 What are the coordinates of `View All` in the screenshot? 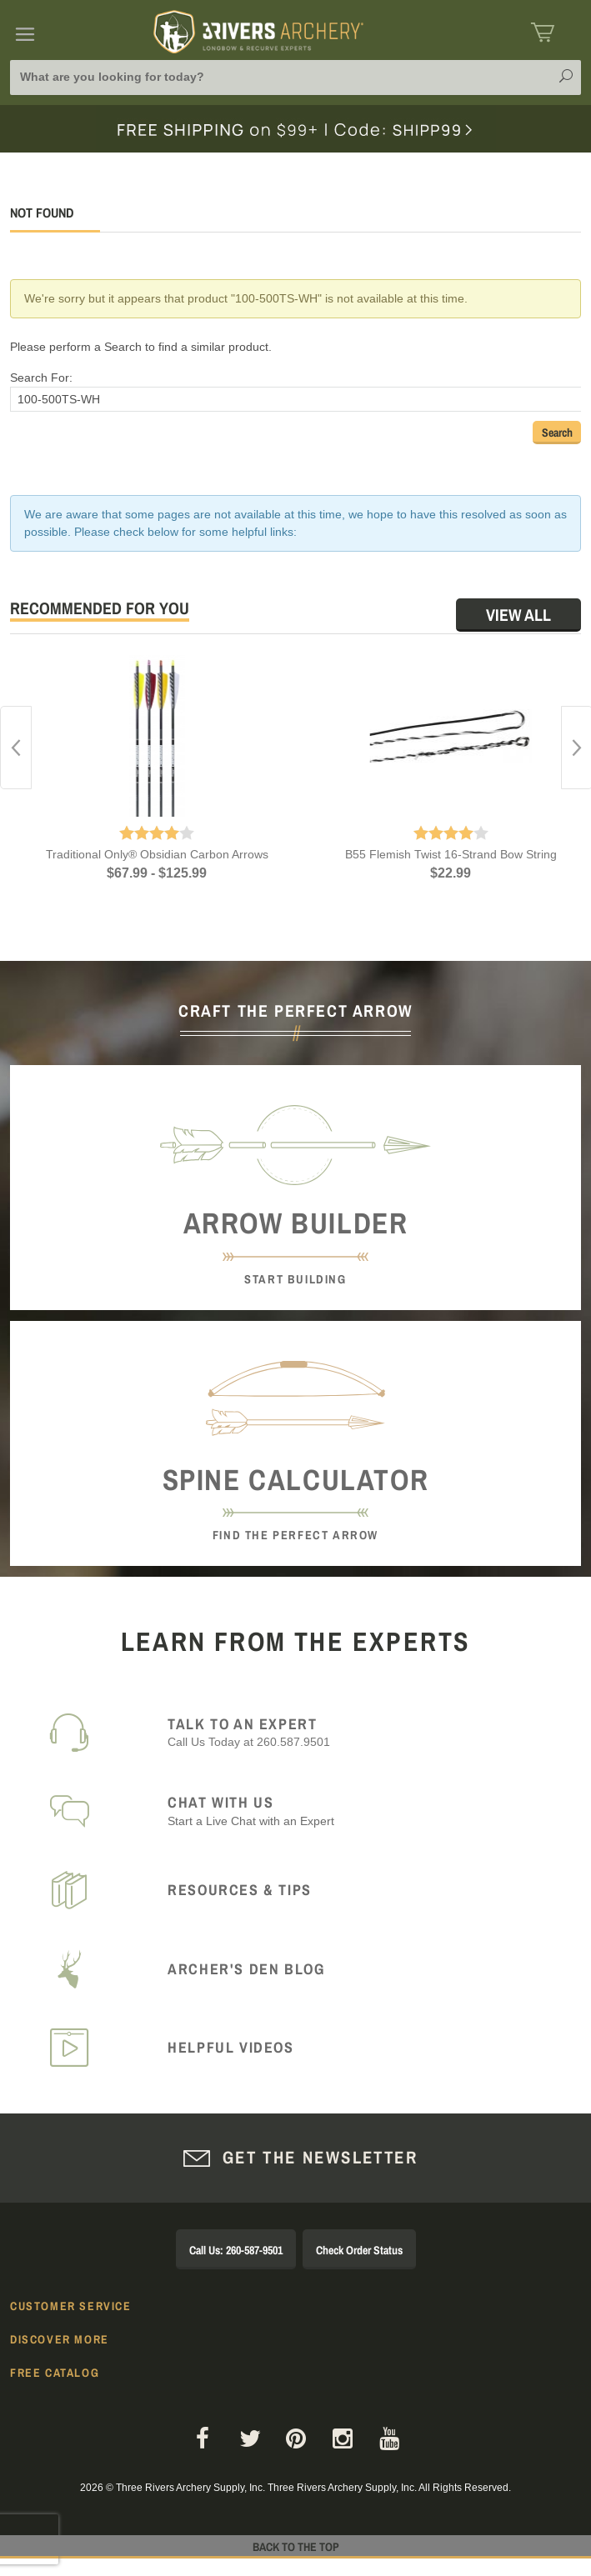 It's located at (518, 614).